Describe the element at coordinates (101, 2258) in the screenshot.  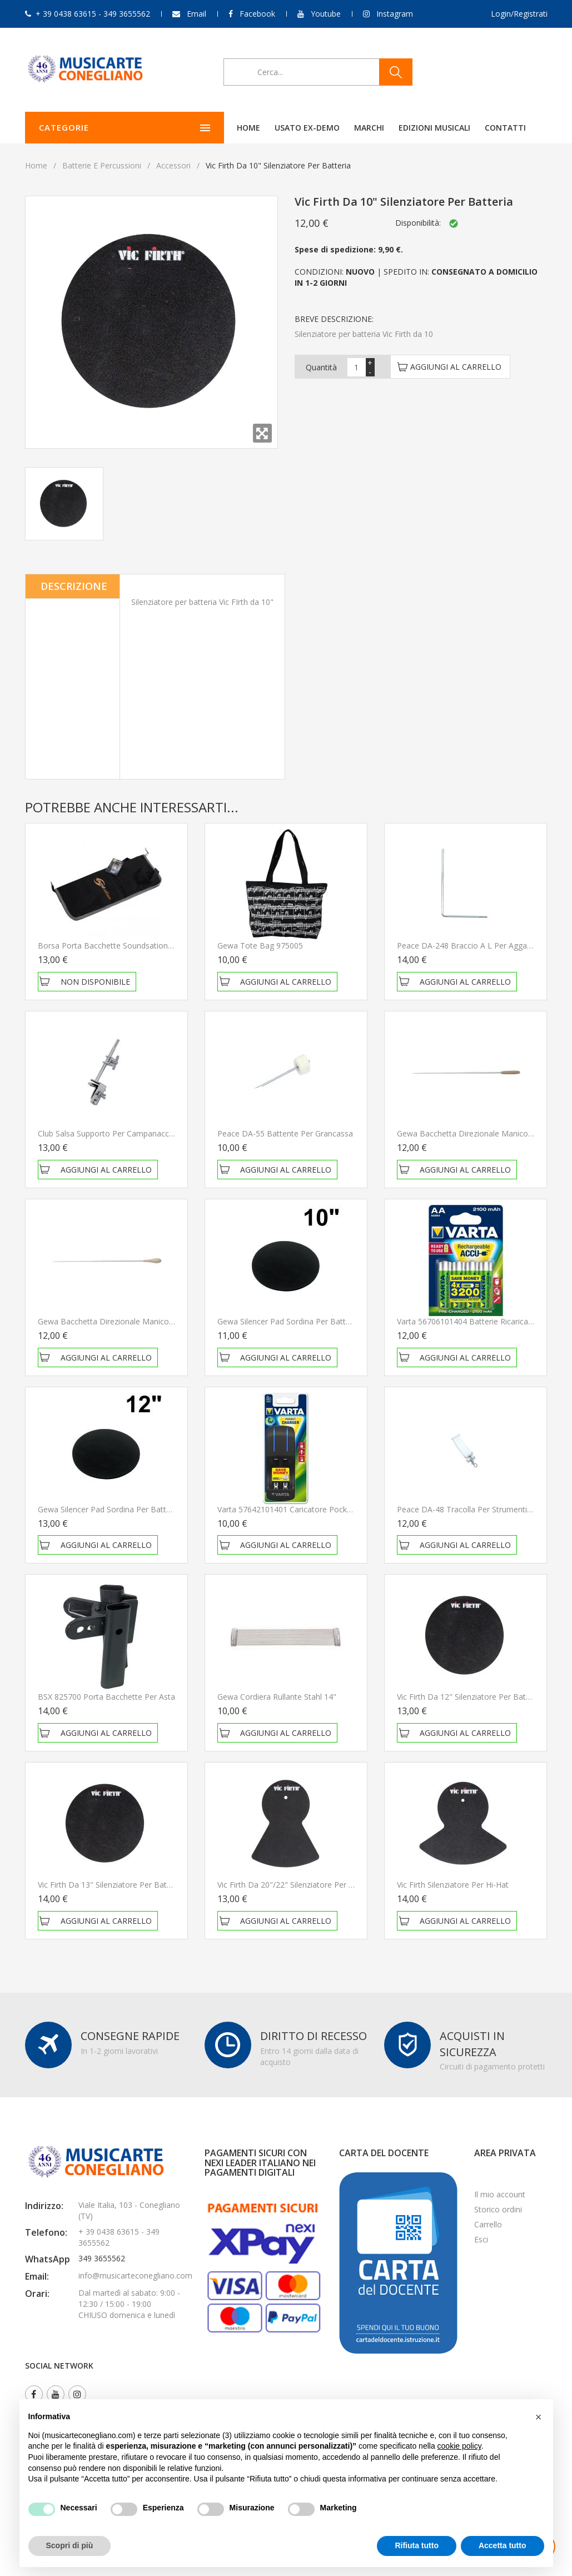
I see `349 3655562` at that location.